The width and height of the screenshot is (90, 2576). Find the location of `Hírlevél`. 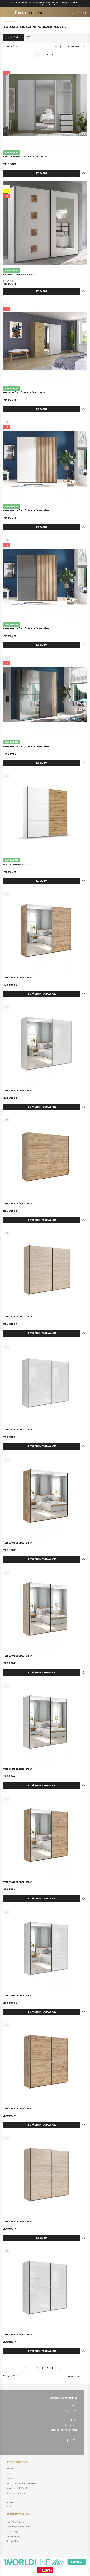

Hírlevél is located at coordinates (9, 2502).